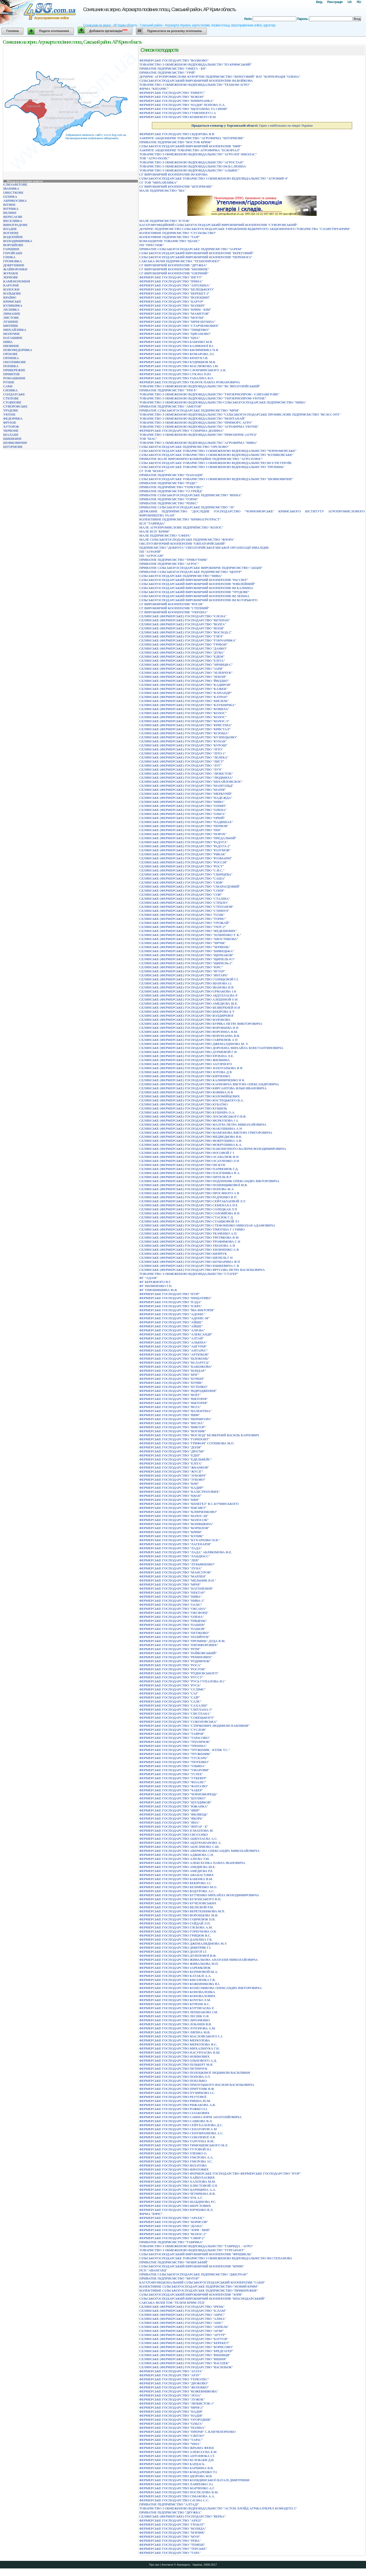  Describe the element at coordinates (194, 596) in the screenshot. I see `СІЛЬСЬКОГОСПОДАРСЬКИЙ ВИРОБНИЧИЙ КООПЕРАТИВ ІМ ЛЕНІНА` at that location.